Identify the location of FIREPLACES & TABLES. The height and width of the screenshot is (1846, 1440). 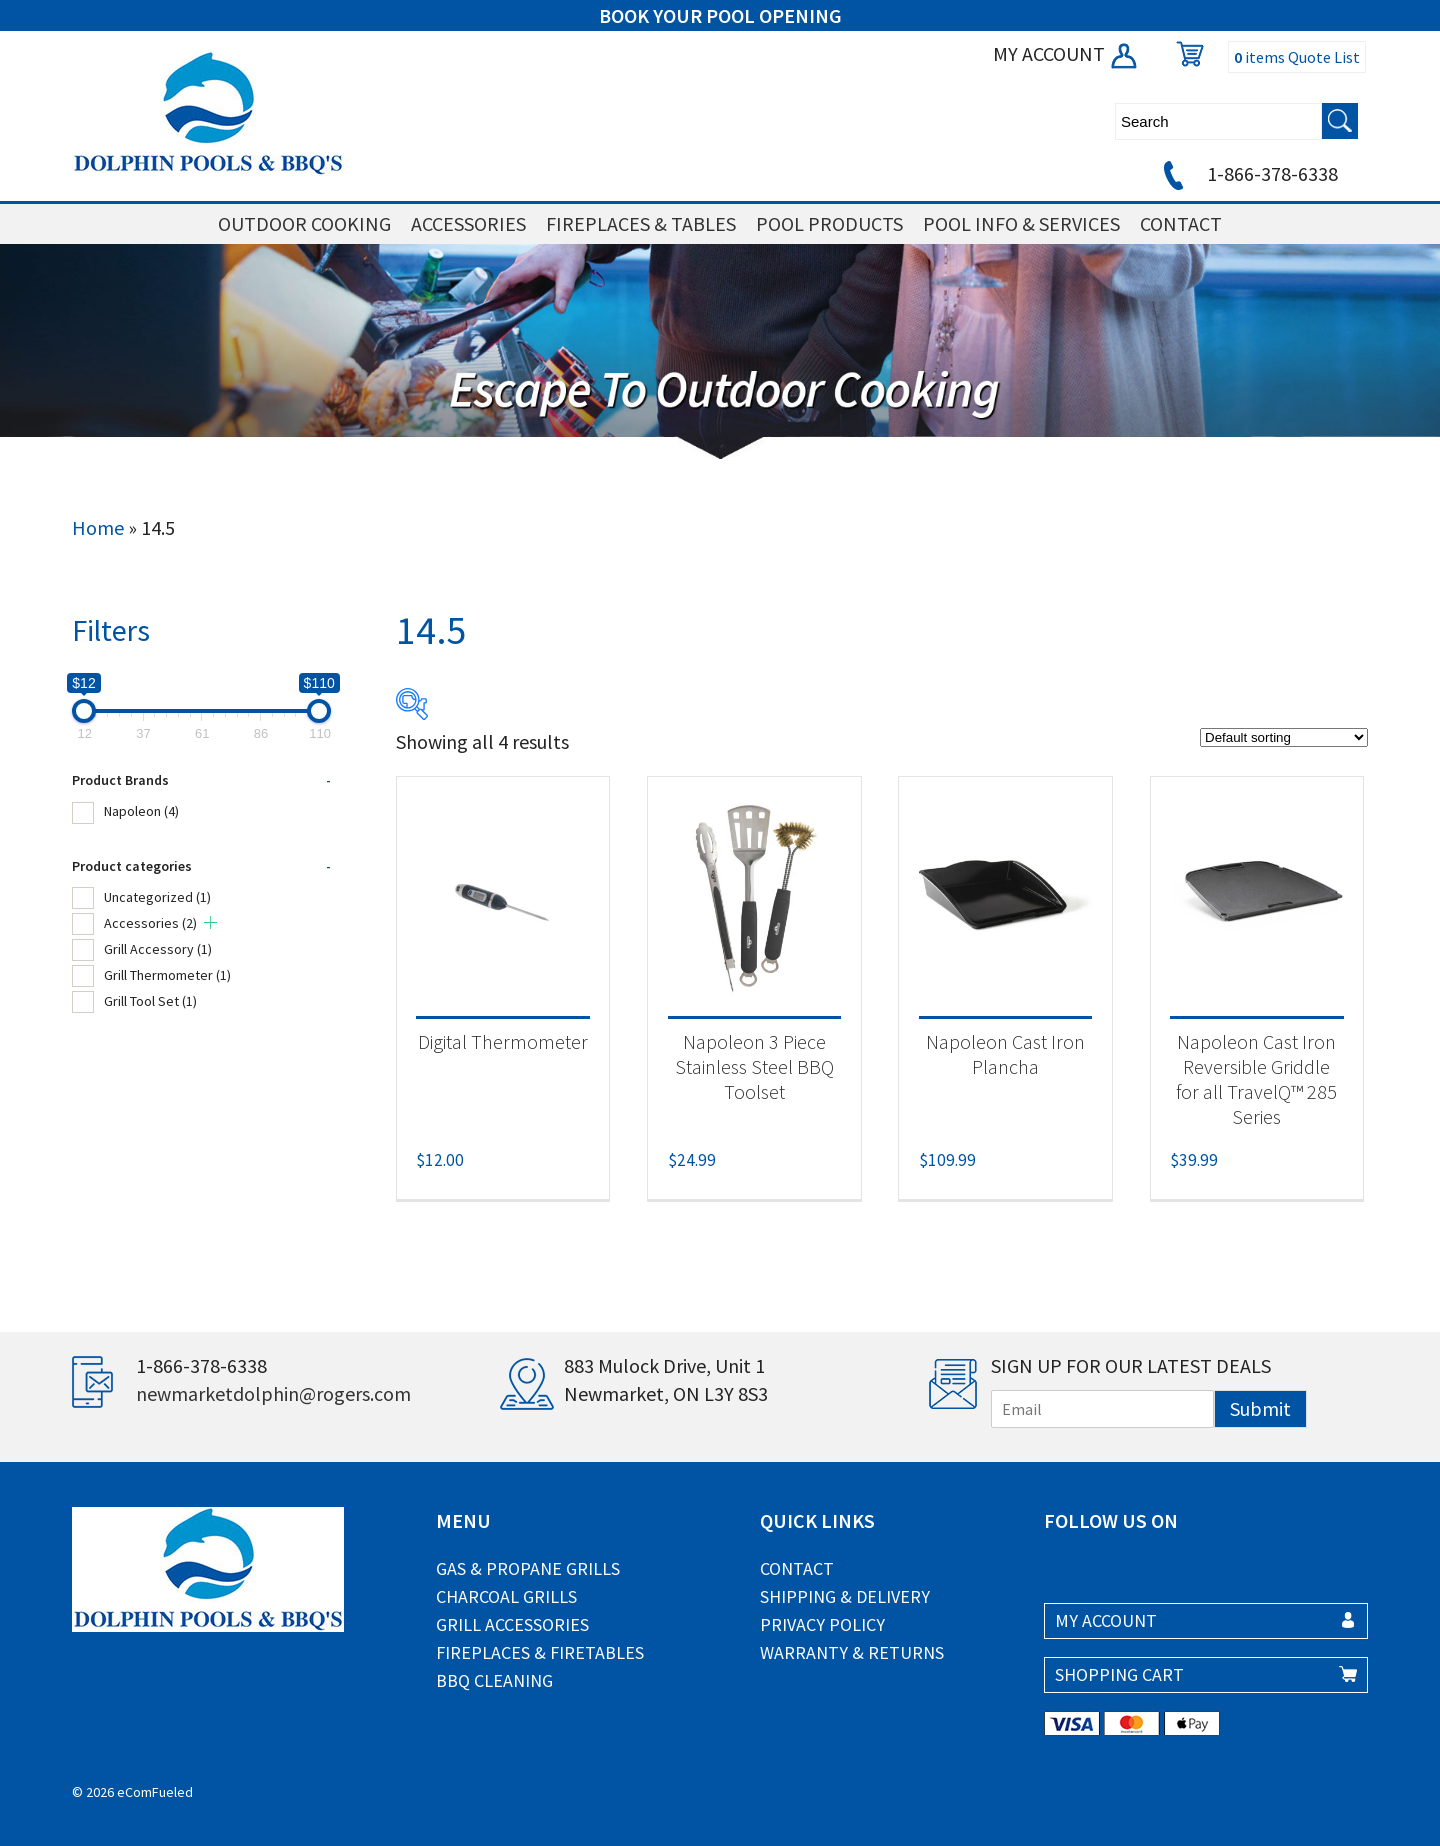
(641, 223).